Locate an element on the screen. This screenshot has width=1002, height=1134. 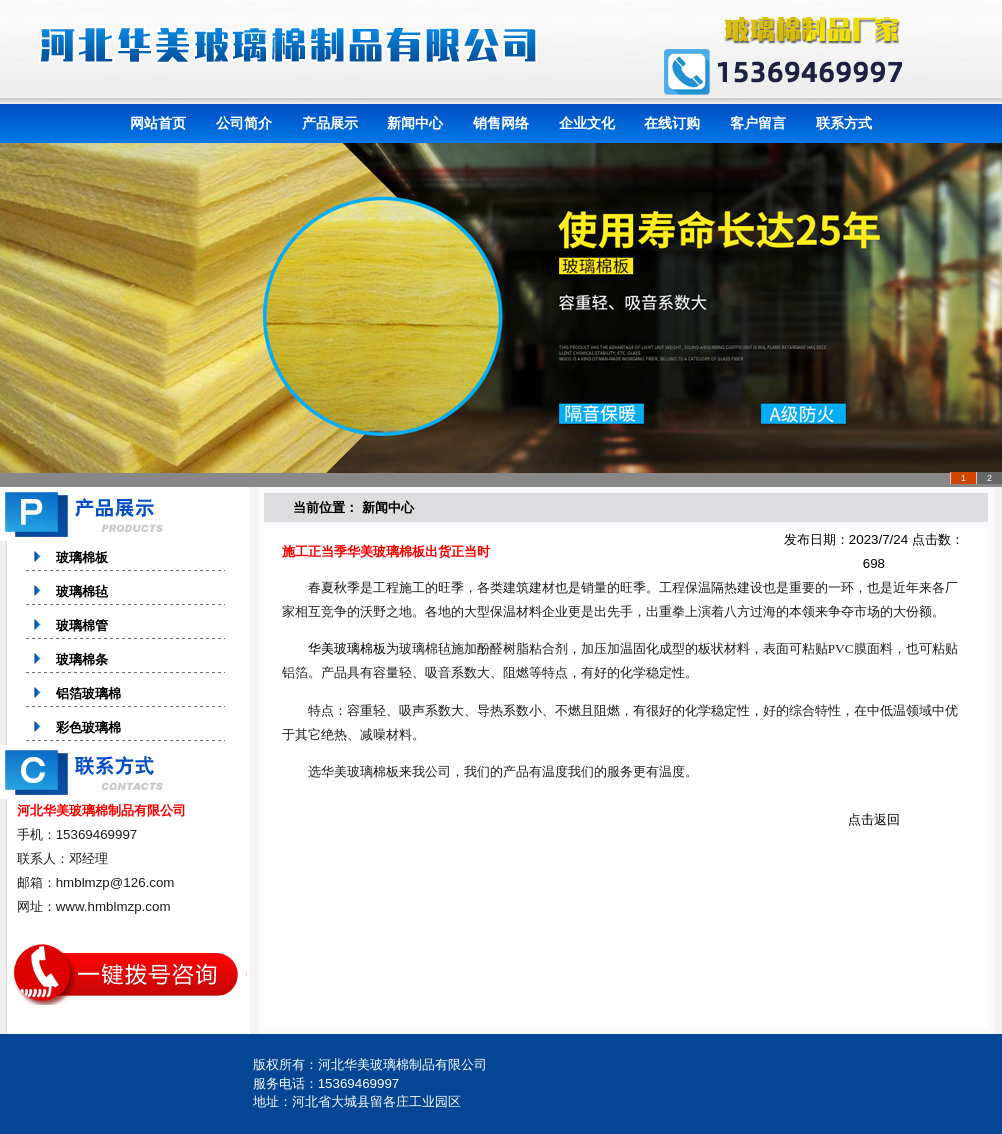
产品展示 is located at coordinates (330, 123).